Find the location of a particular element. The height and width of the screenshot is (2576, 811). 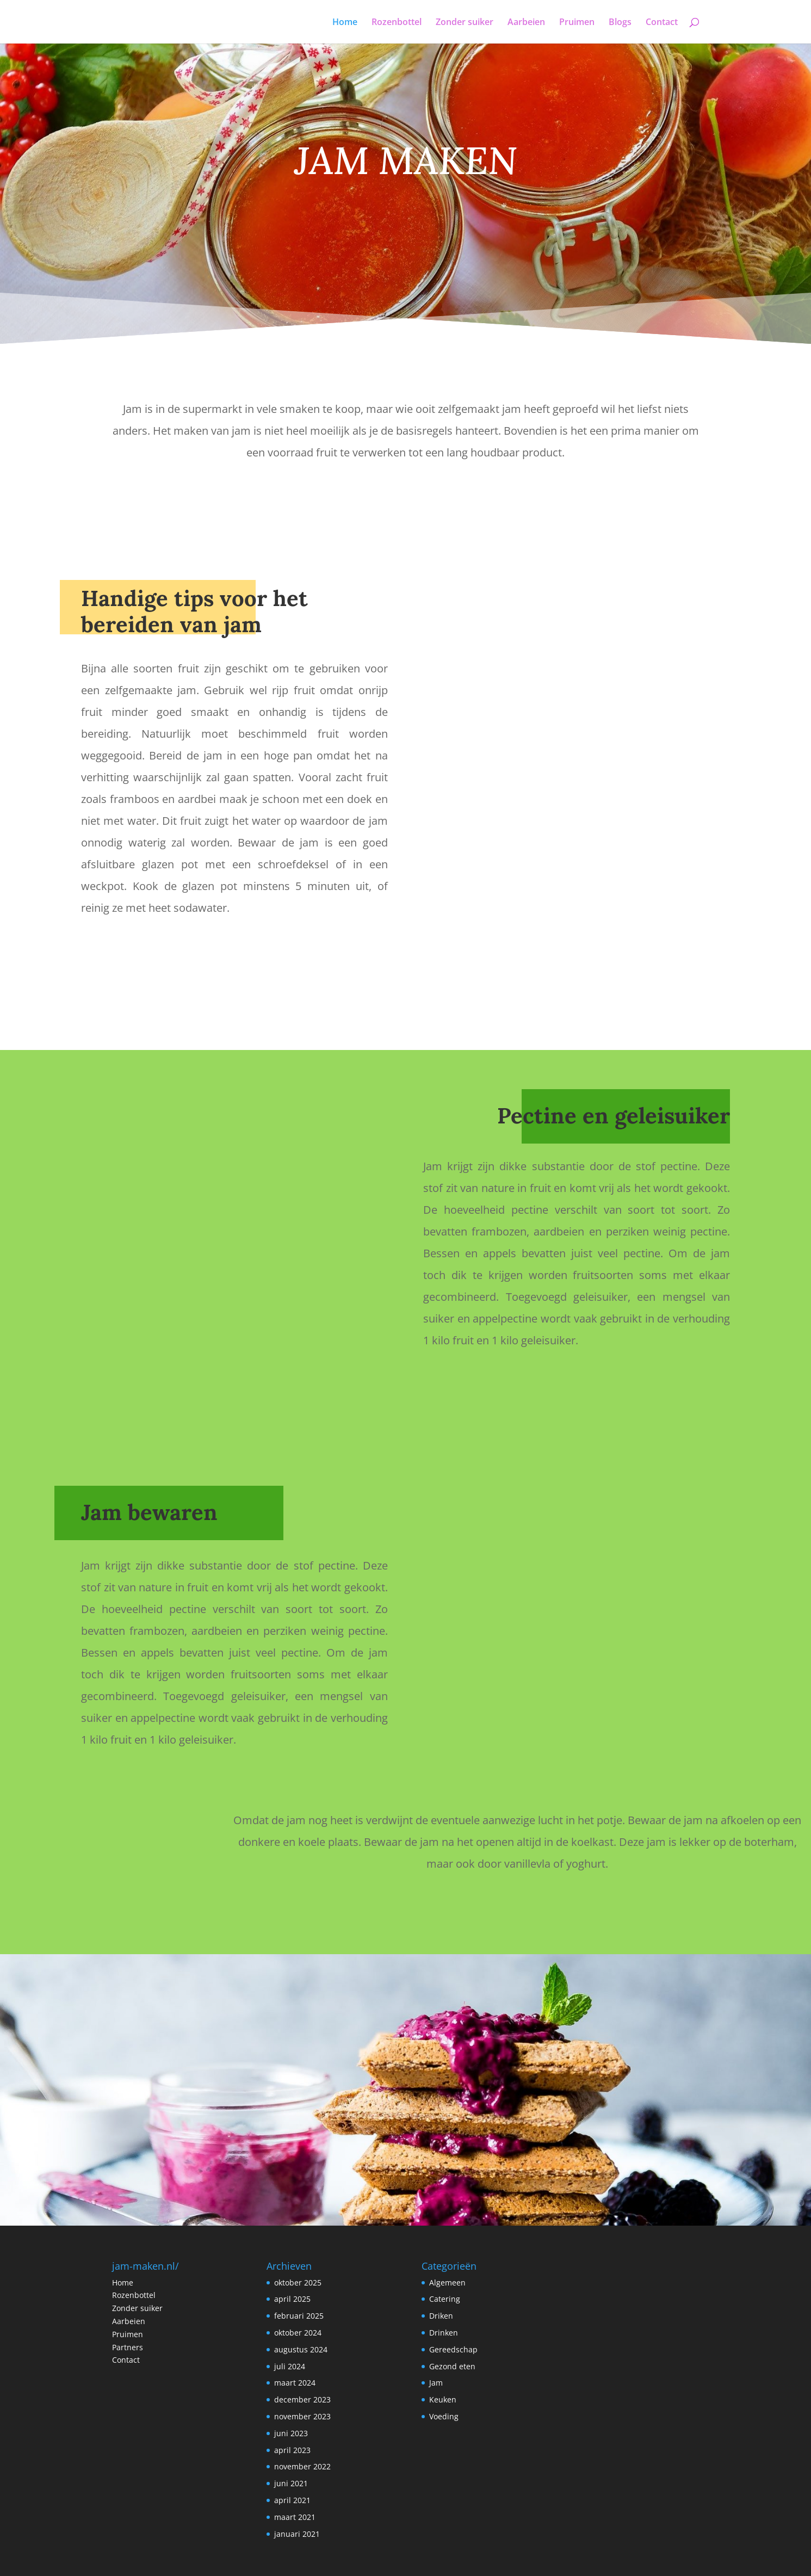

Contact is located at coordinates (662, 23).